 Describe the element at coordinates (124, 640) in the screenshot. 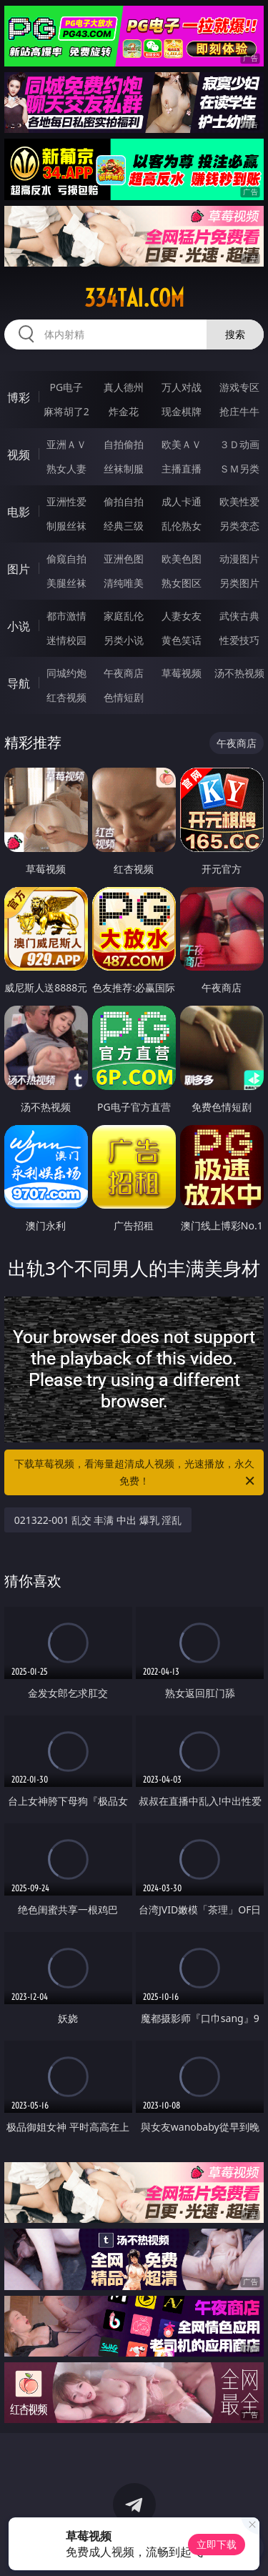

I see `另类小说` at that location.